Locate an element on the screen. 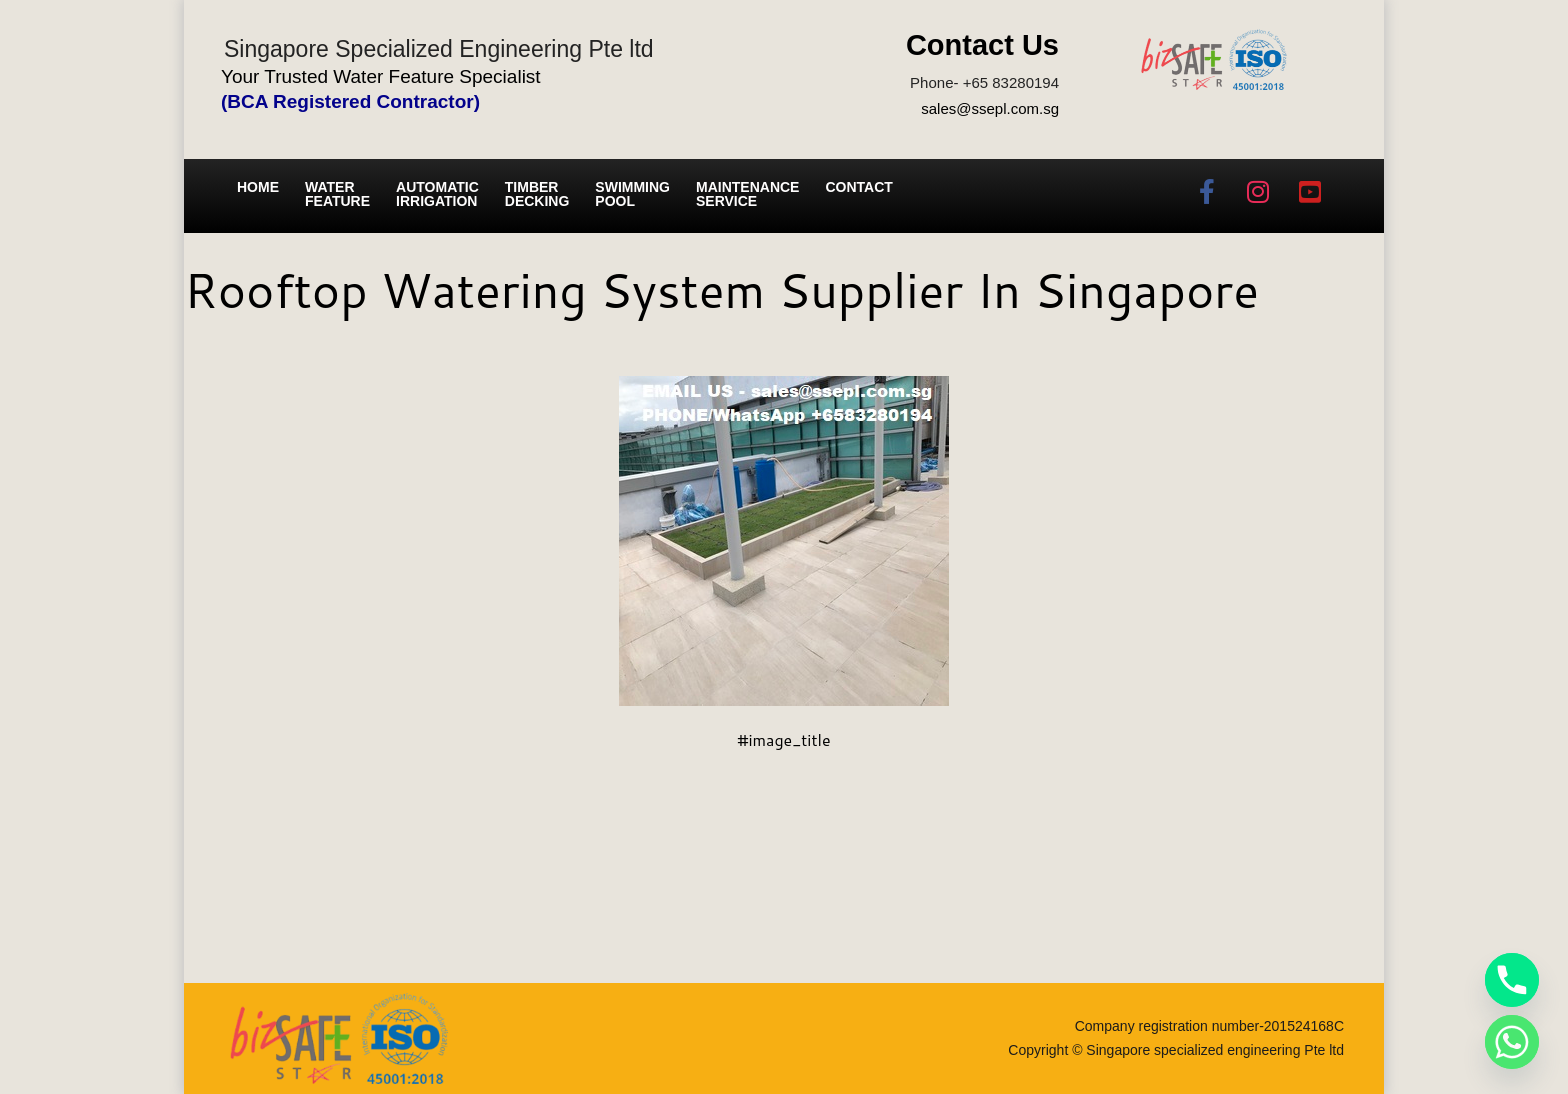 The image size is (1568, 1094). Contact Us is located at coordinates (982, 45).